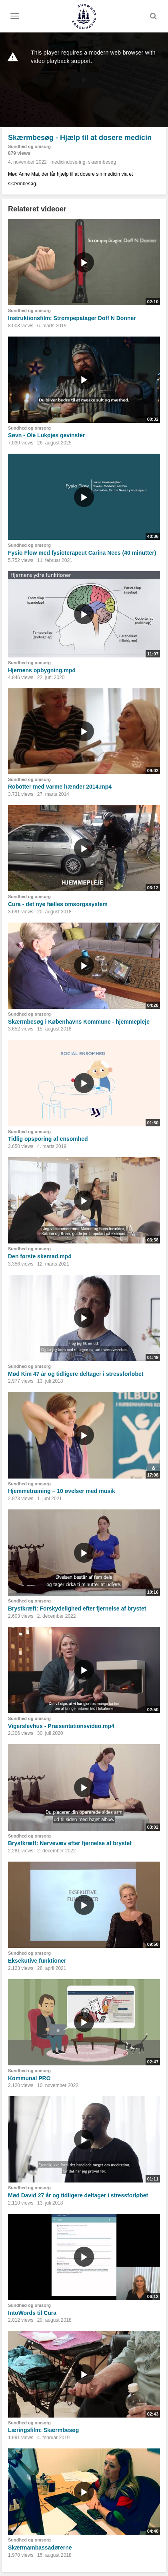 This screenshot has height=2576, width=168. Describe the element at coordinates (61, 1726) in the screenshot. I see `Vigerslevhus - Præsentationsvideo.mp4` at that location.